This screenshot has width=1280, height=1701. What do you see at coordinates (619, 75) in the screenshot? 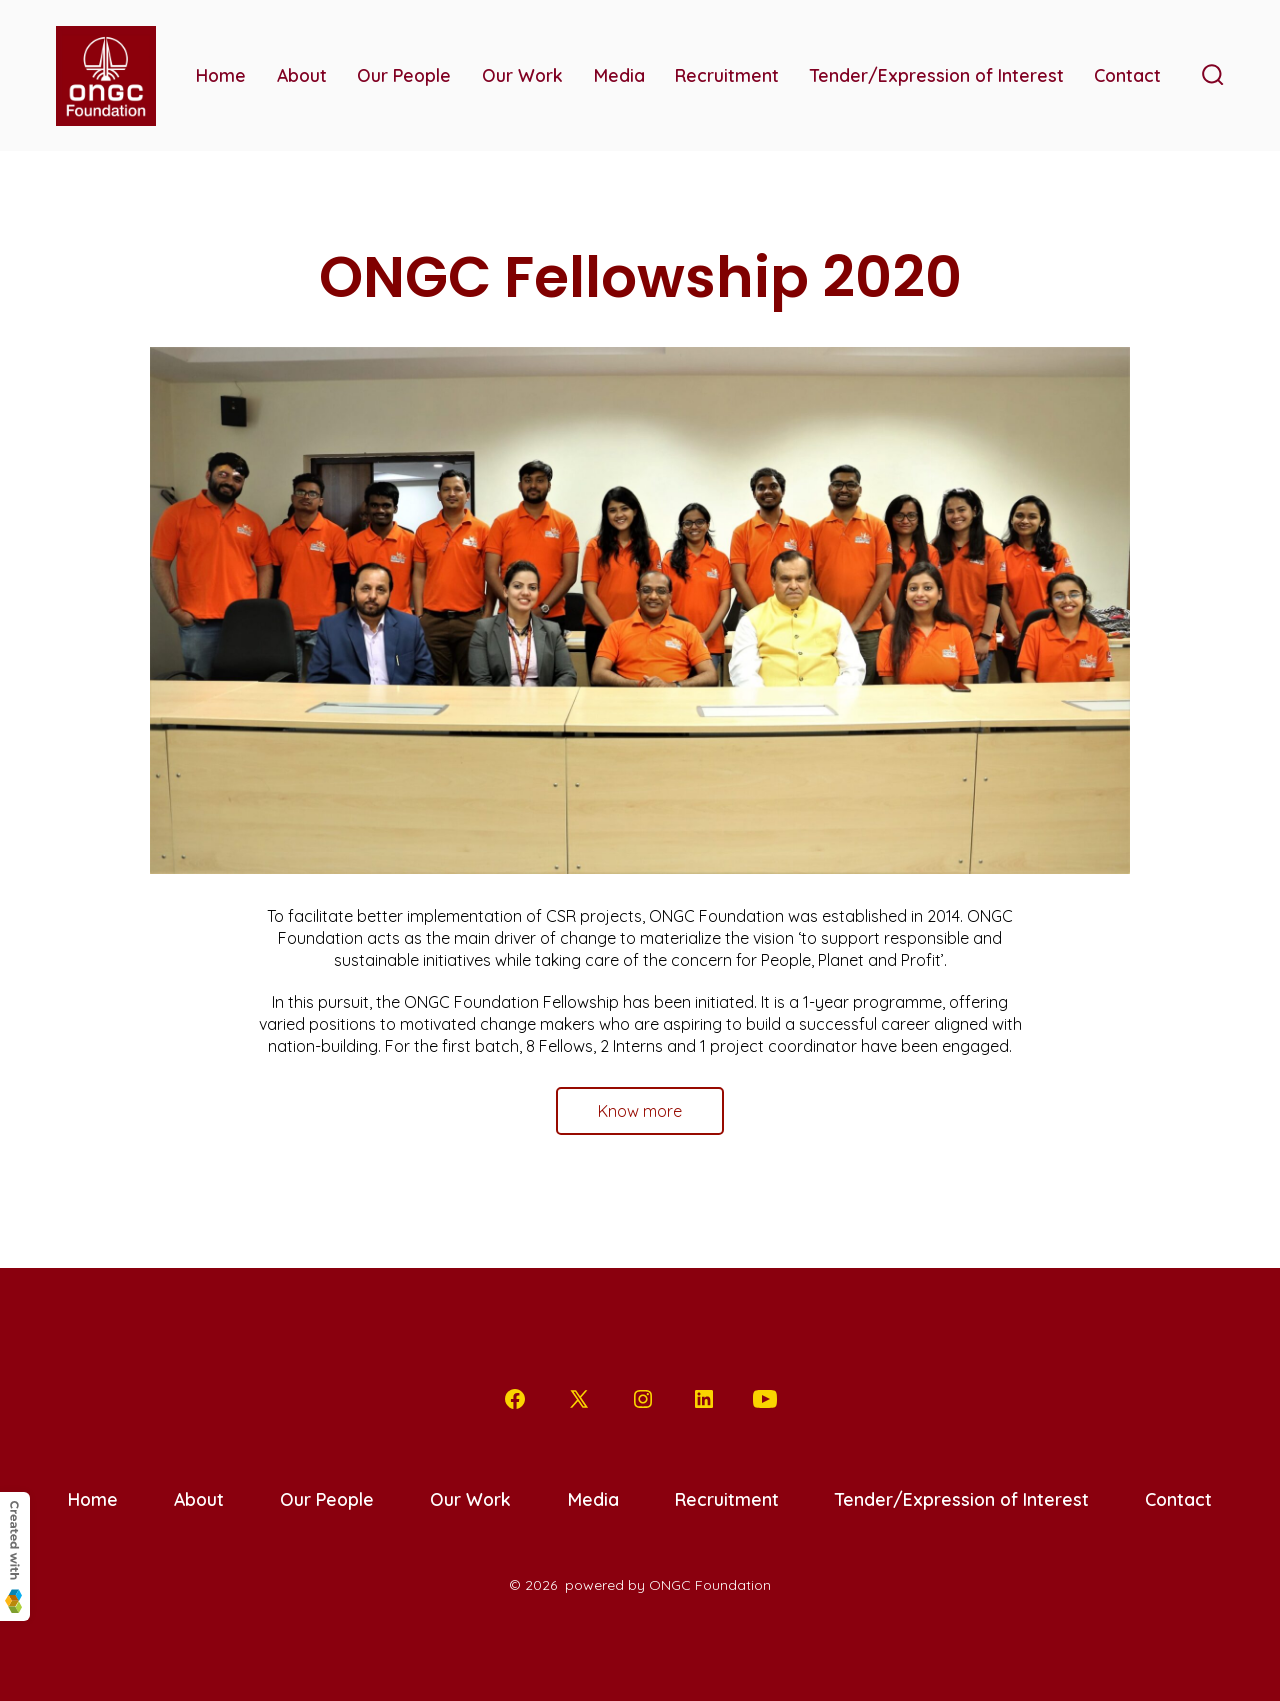
I see `Media` at bounding box center [619, 75].